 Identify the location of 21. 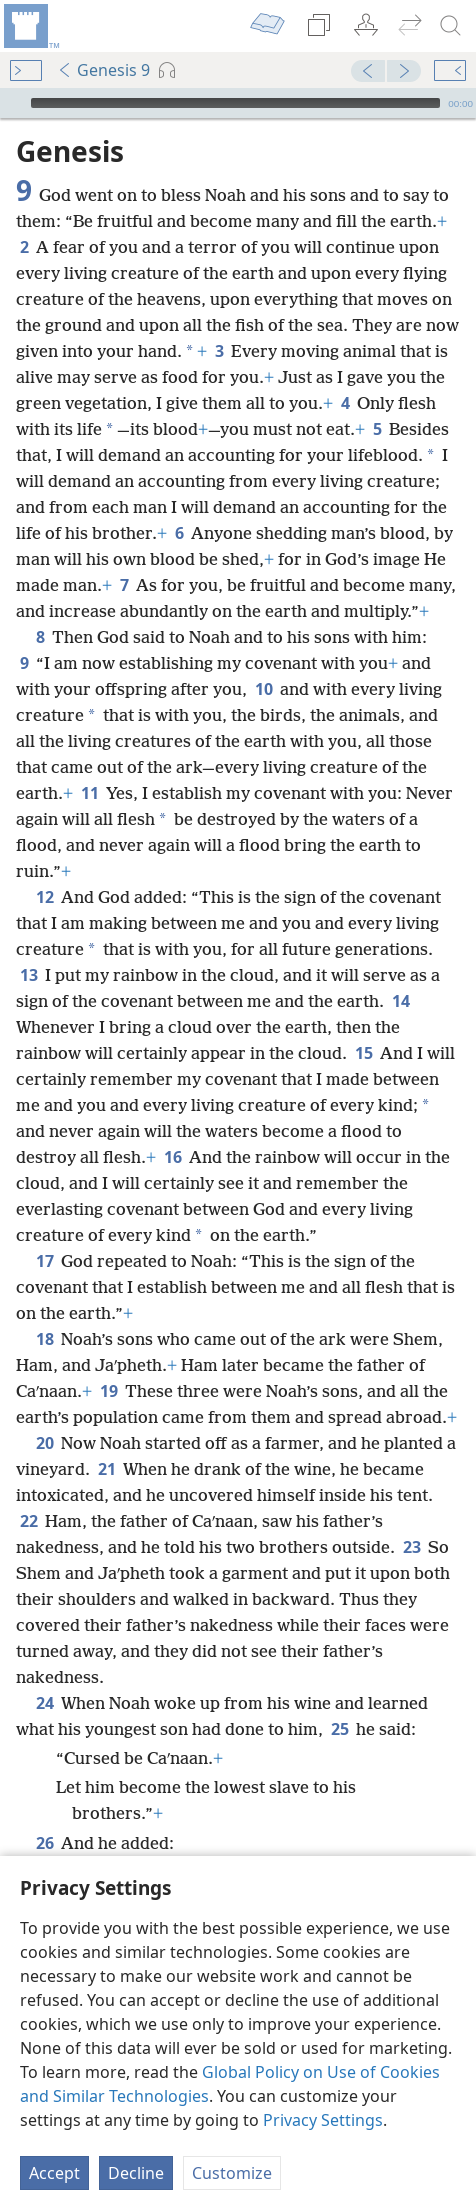
(106, 1469).